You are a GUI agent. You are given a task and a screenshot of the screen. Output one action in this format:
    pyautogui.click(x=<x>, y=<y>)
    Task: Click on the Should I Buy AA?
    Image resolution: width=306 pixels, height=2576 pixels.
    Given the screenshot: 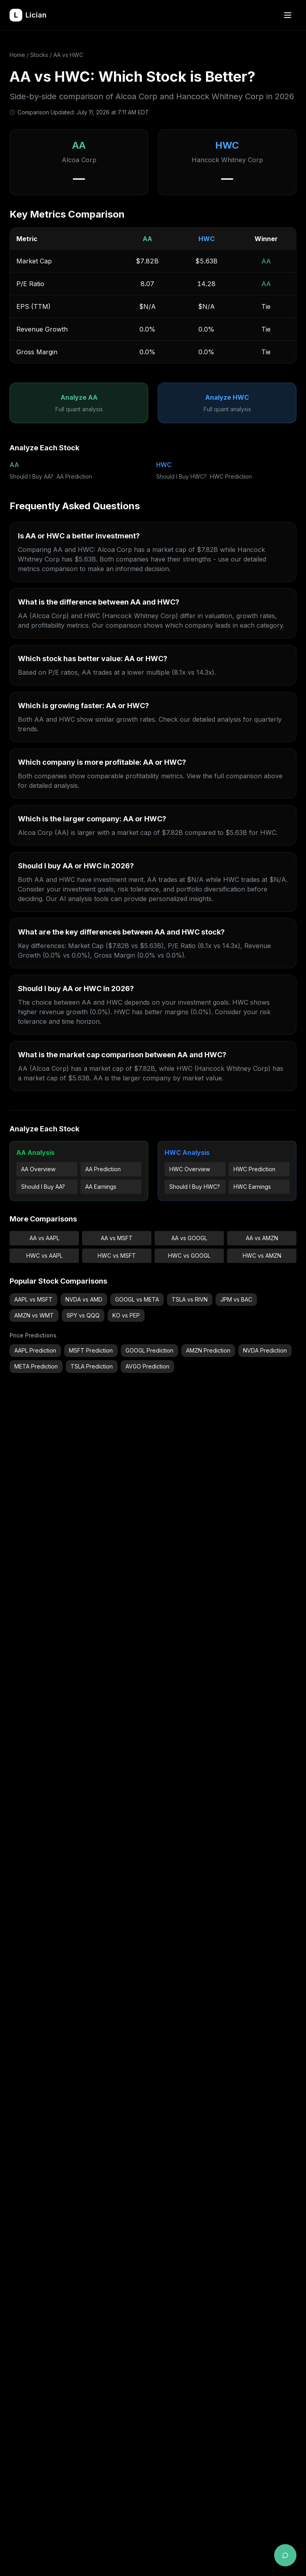 What is the action you would take?
    pyautogui.click(x=31, y=476)
    